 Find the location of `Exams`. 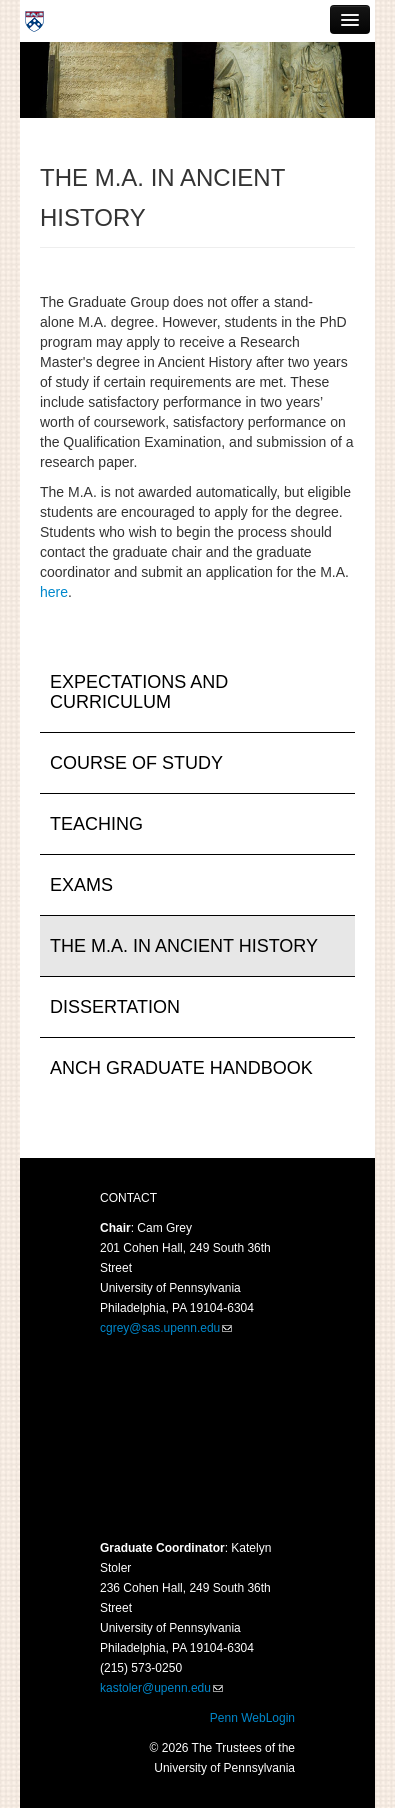

Exams is located at coordinates (81, 885).